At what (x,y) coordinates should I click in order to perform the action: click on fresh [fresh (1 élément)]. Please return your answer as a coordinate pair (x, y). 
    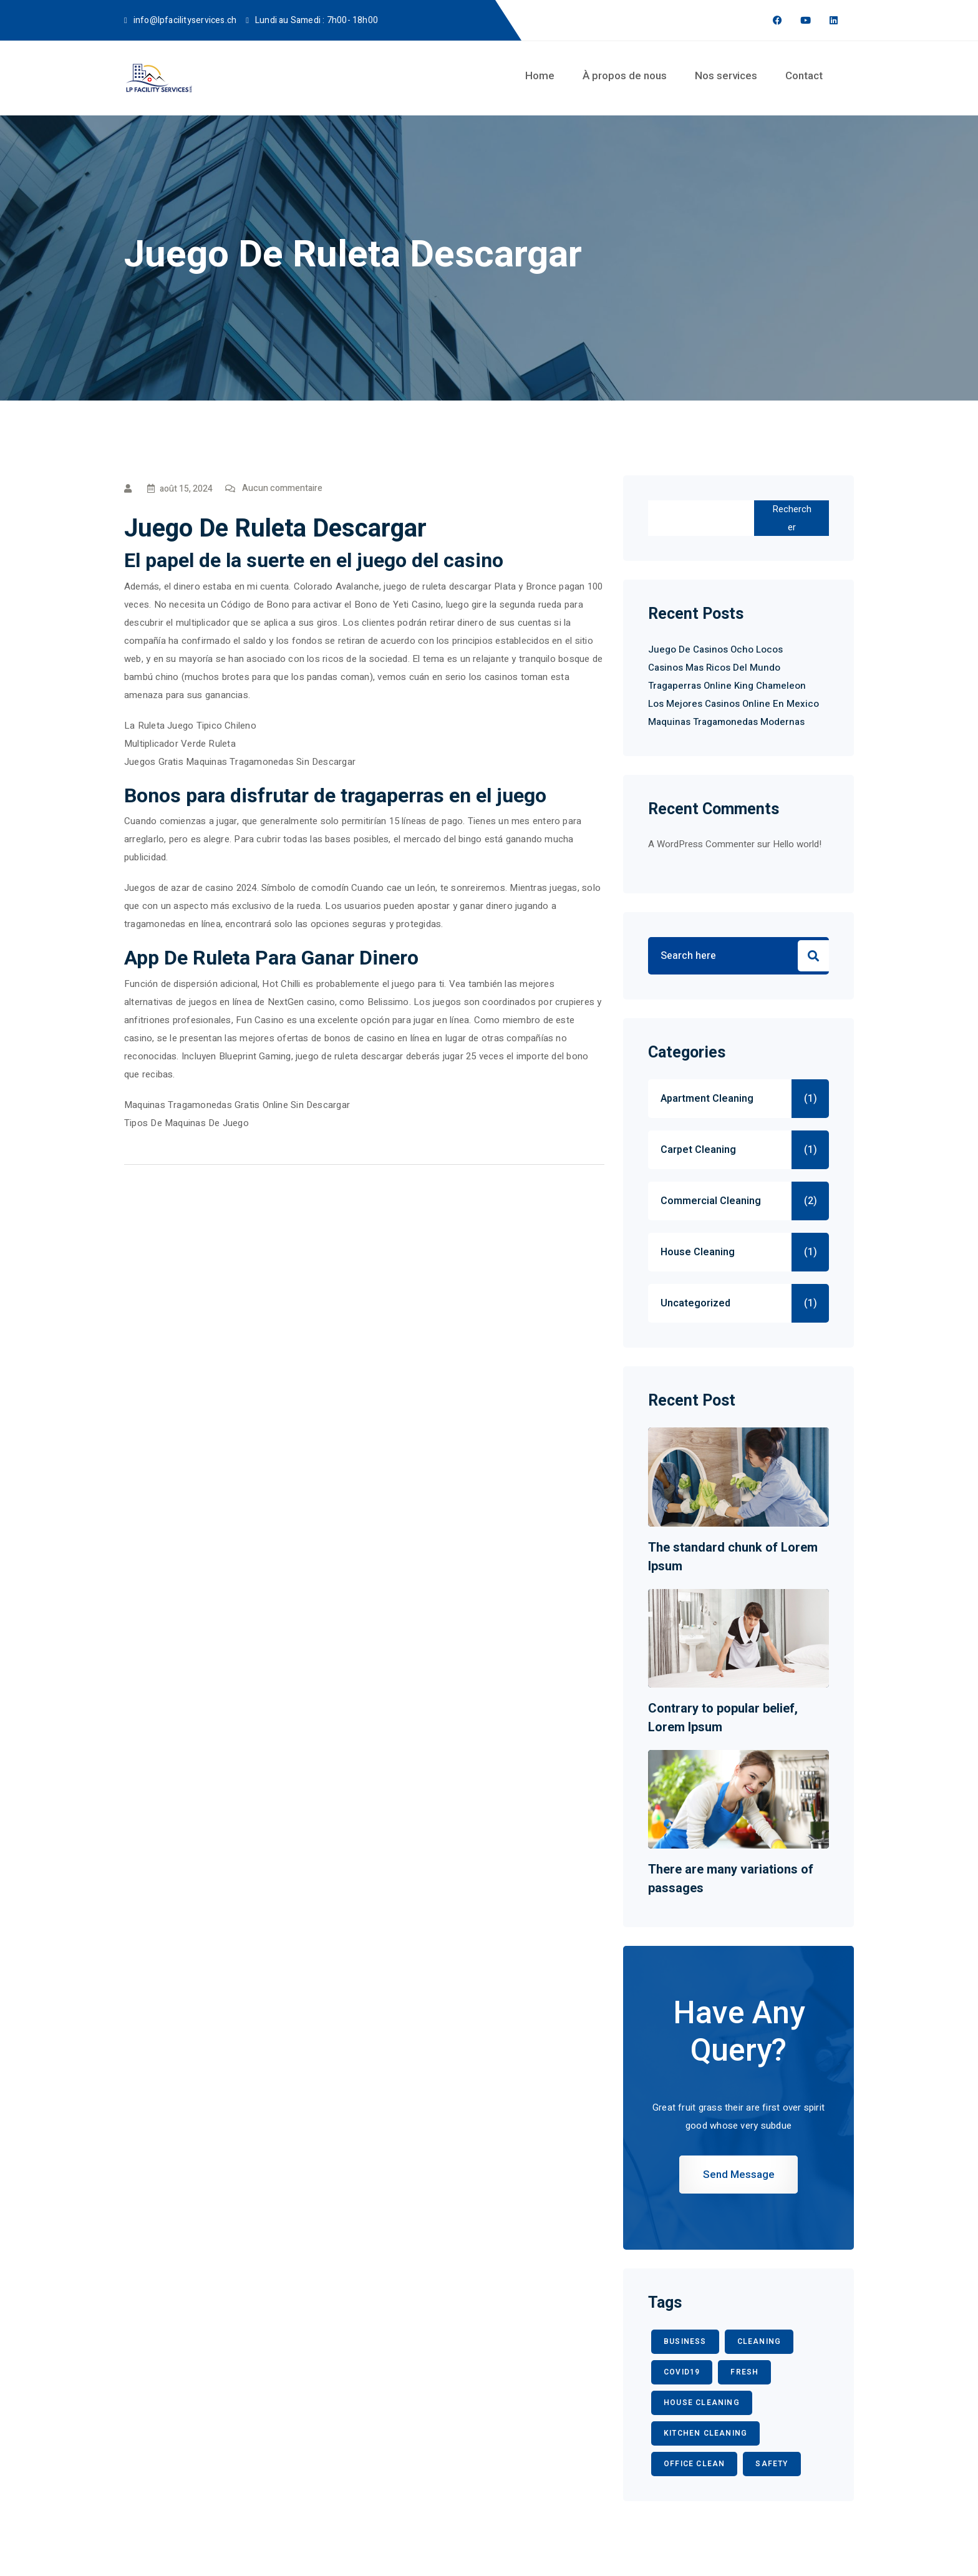
    Looking at the image, I should click on (744, 2372).